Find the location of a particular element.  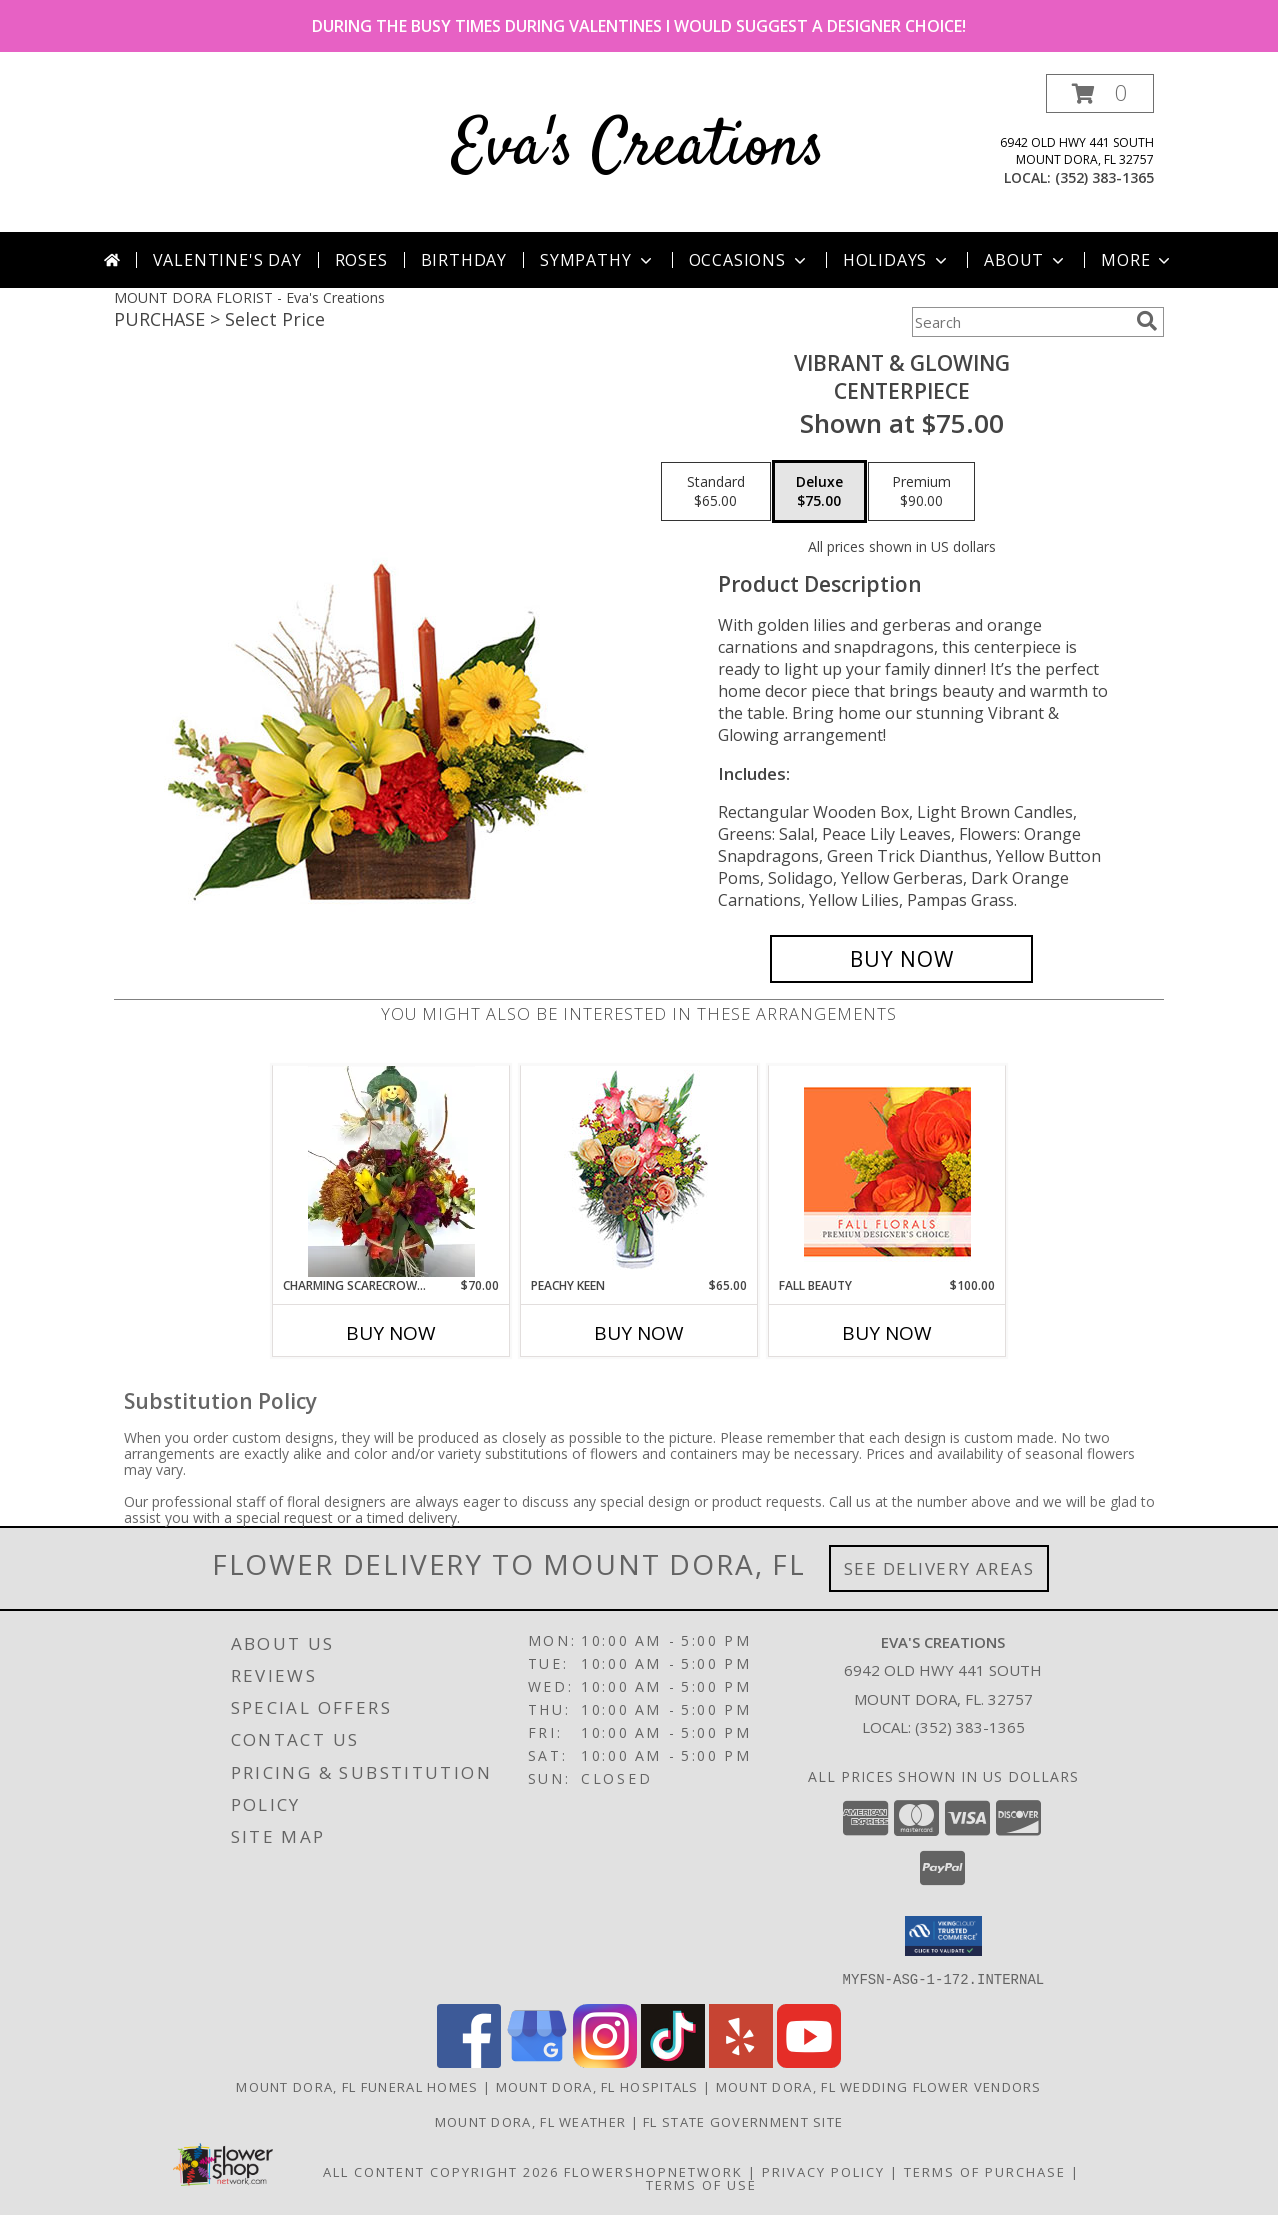

Birthday is located at coordinates (464, 260).